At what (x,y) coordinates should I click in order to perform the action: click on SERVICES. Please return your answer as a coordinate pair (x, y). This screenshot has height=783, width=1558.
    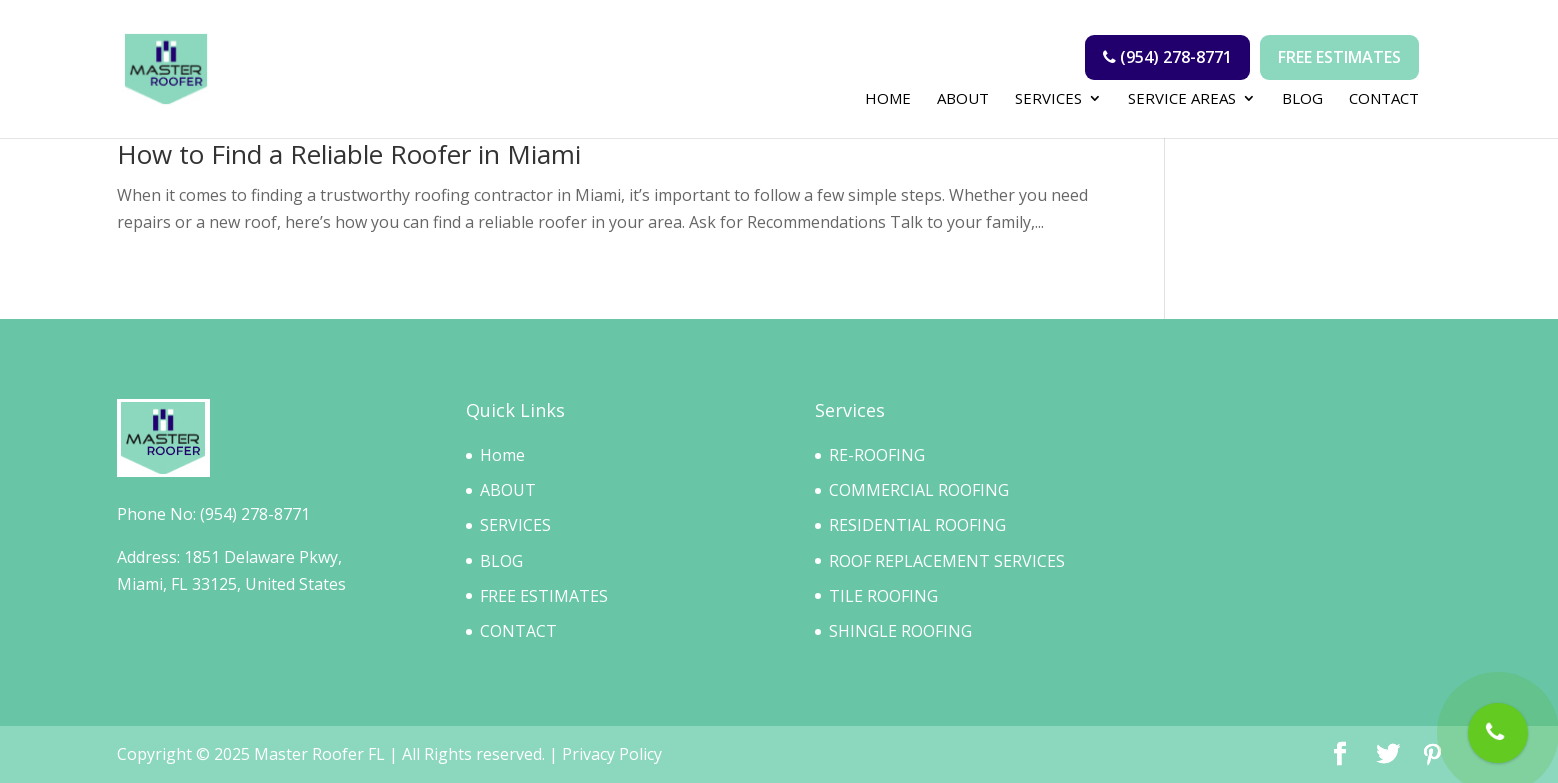
    Looking at the image, I should click on (1048, 99).